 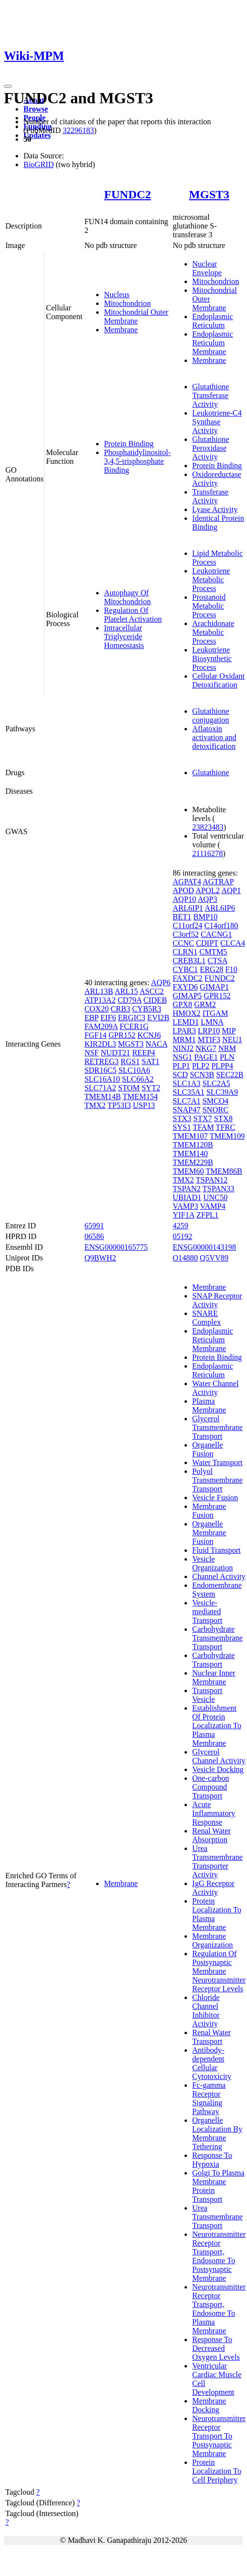 What do you see at coordinates (215, 509) in the screenshot?
I see `Lyase Activity` at bounding box center [215, 509].